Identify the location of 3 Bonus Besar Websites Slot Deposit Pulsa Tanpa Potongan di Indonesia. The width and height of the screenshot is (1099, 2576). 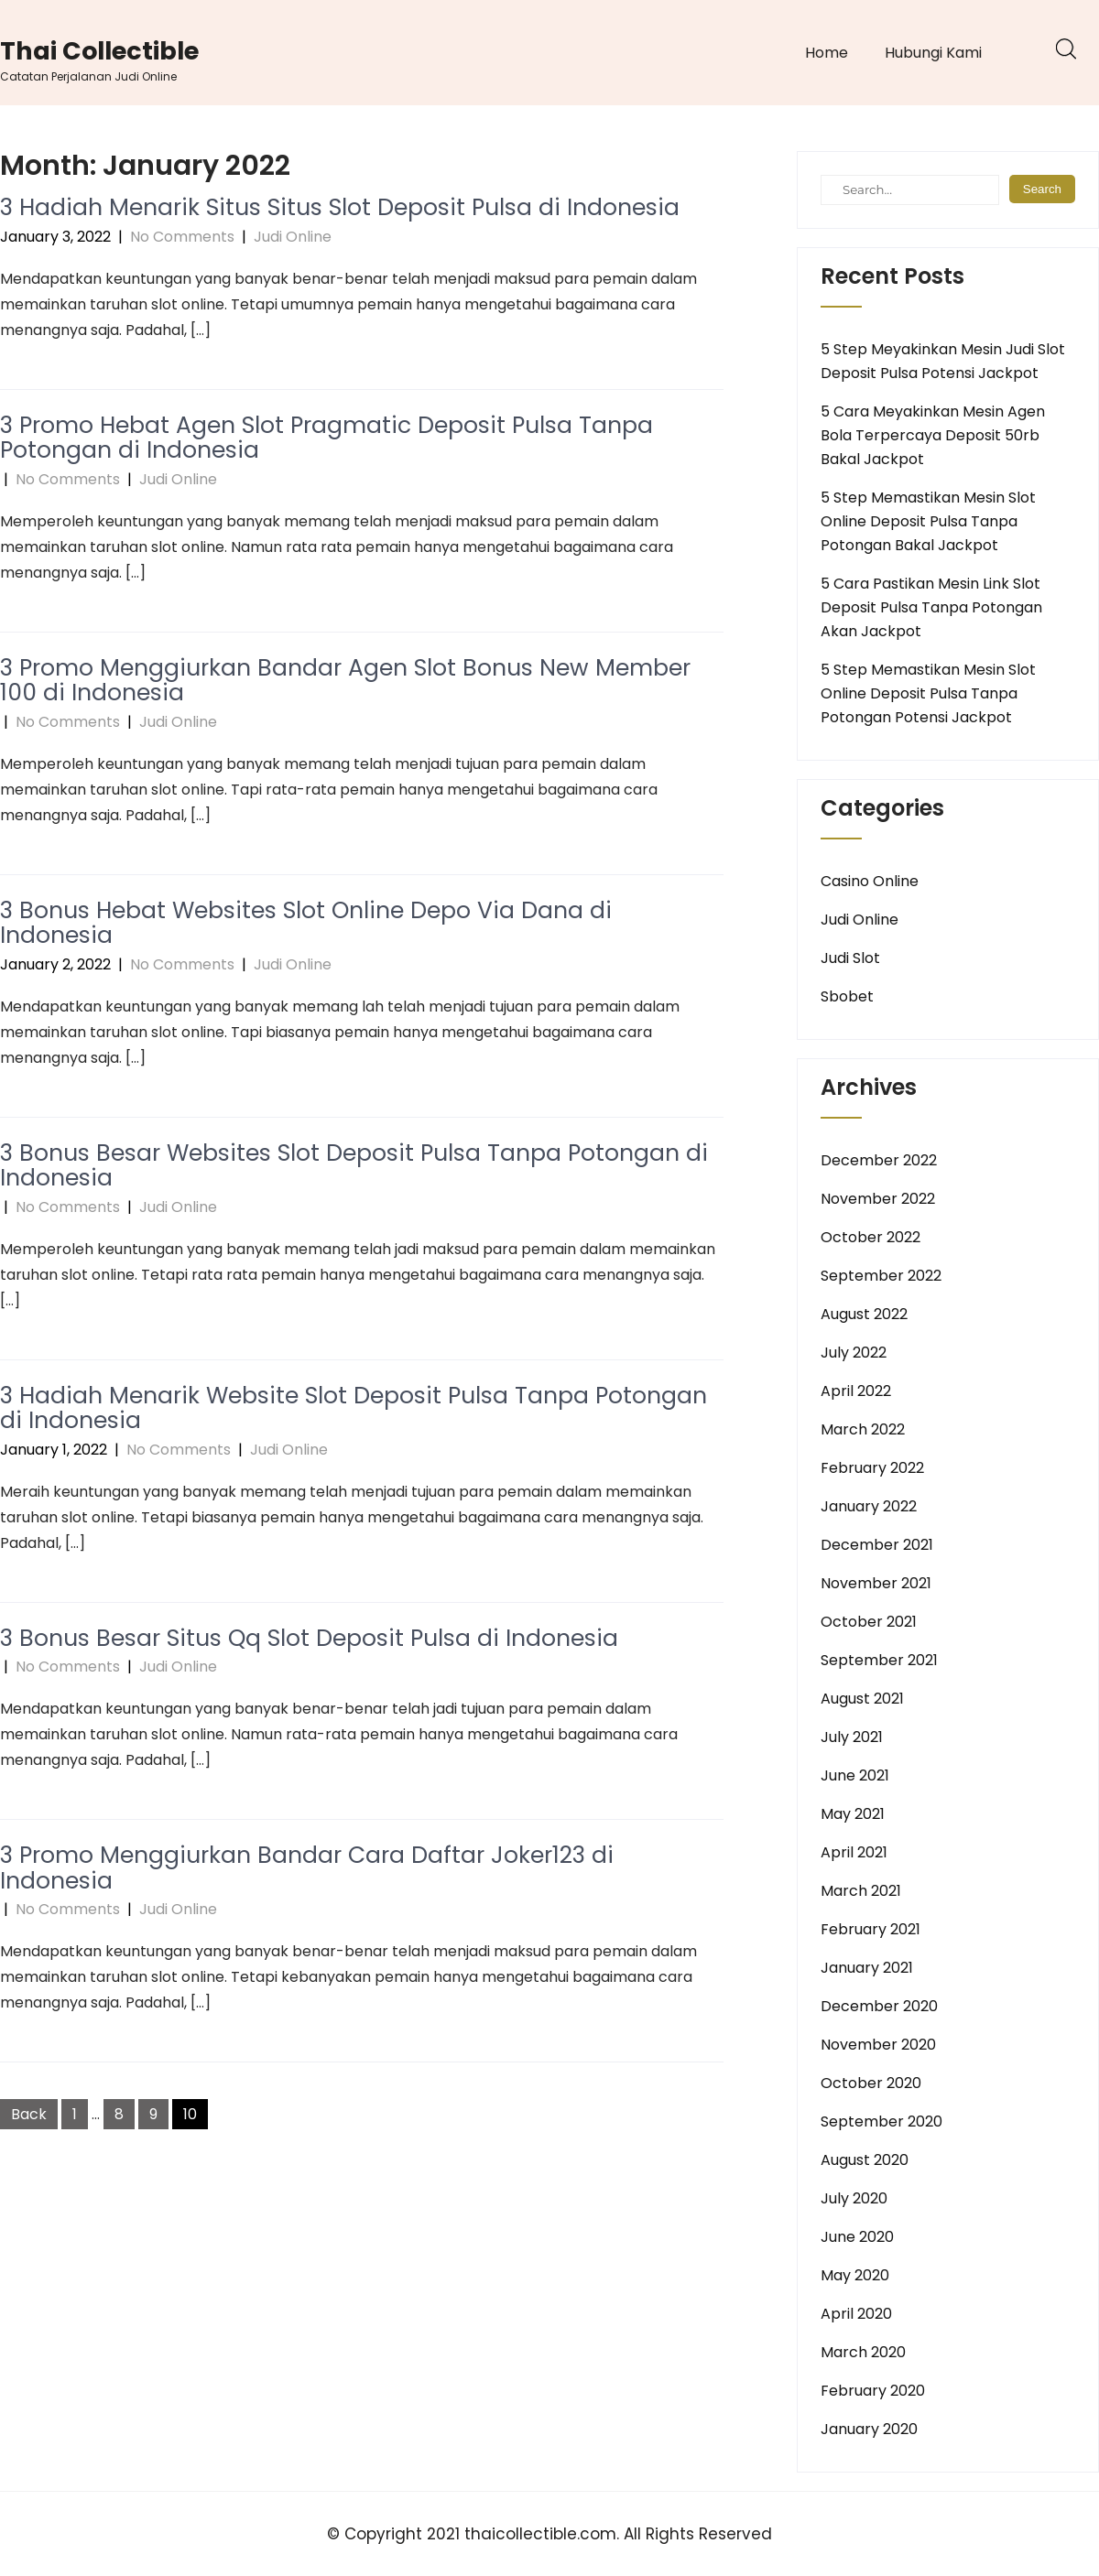
(354, 1166).